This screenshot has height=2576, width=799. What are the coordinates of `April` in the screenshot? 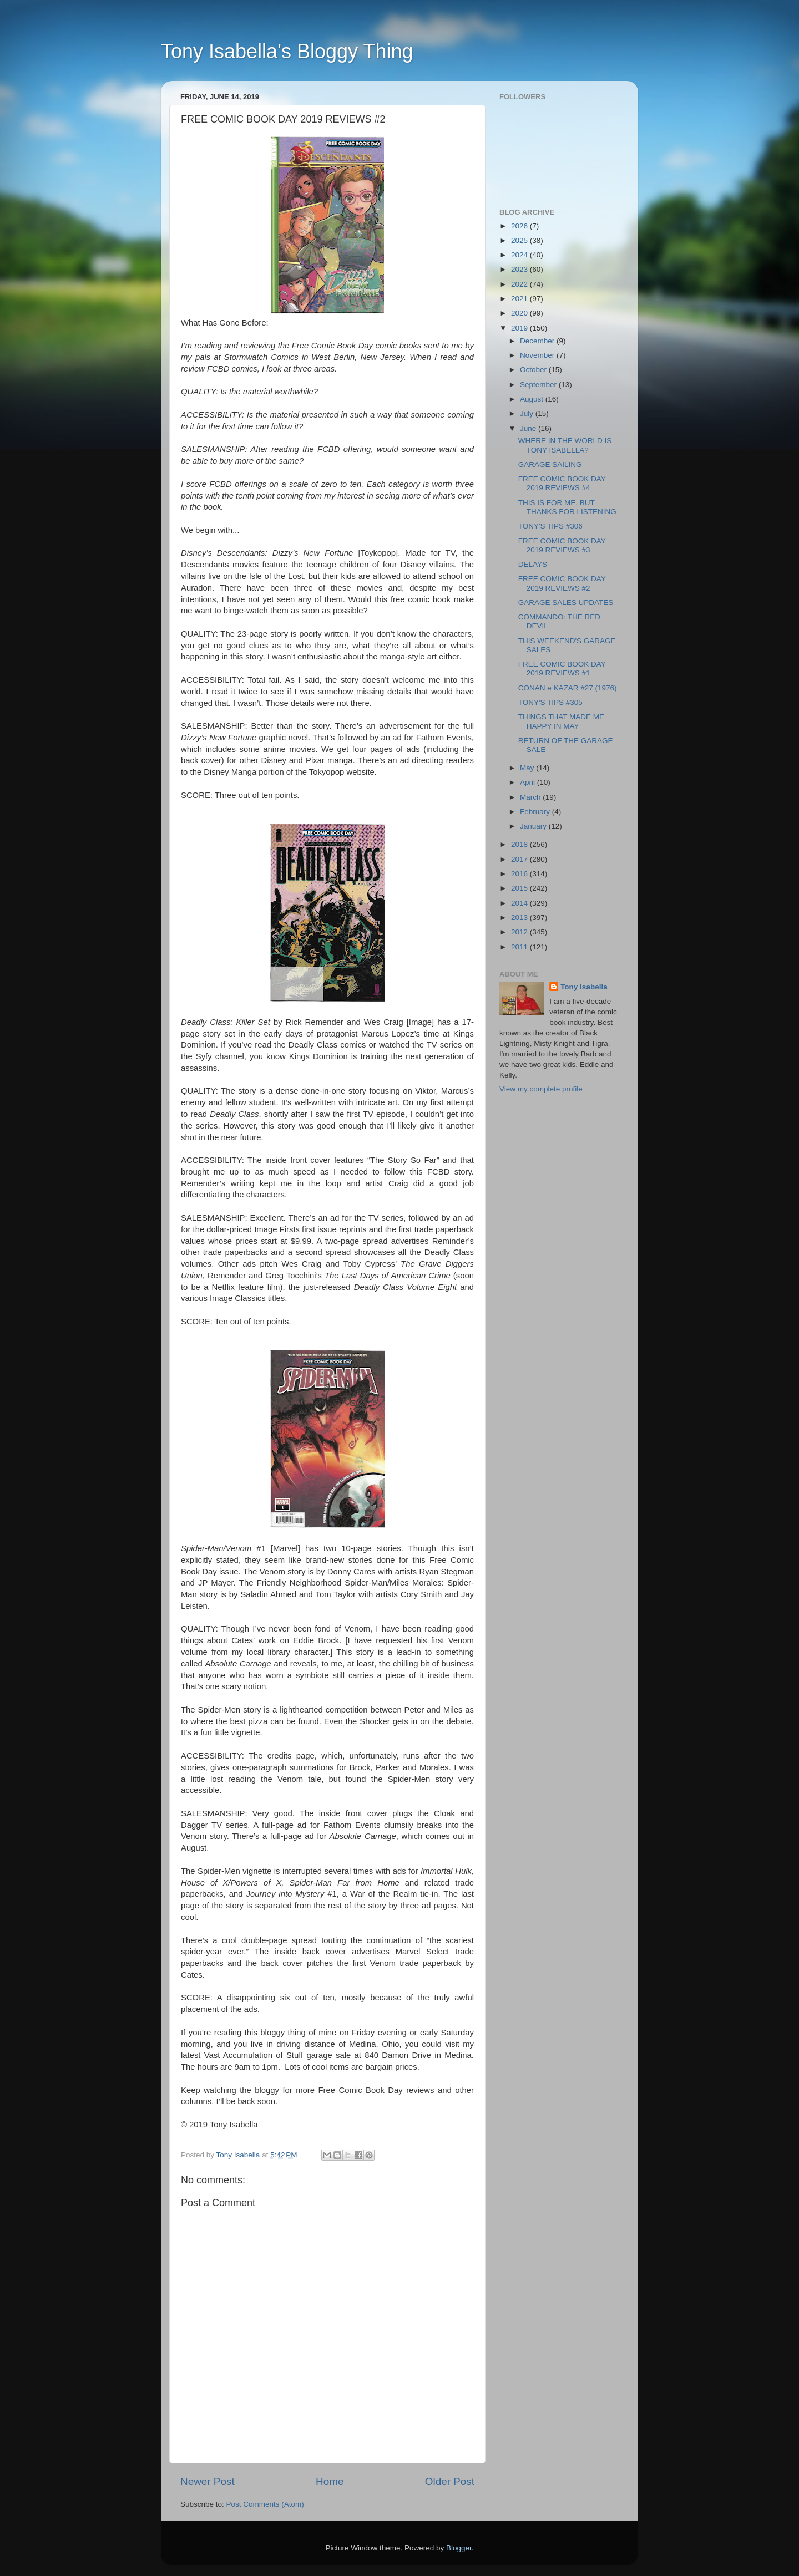 It's located at (528, 782).